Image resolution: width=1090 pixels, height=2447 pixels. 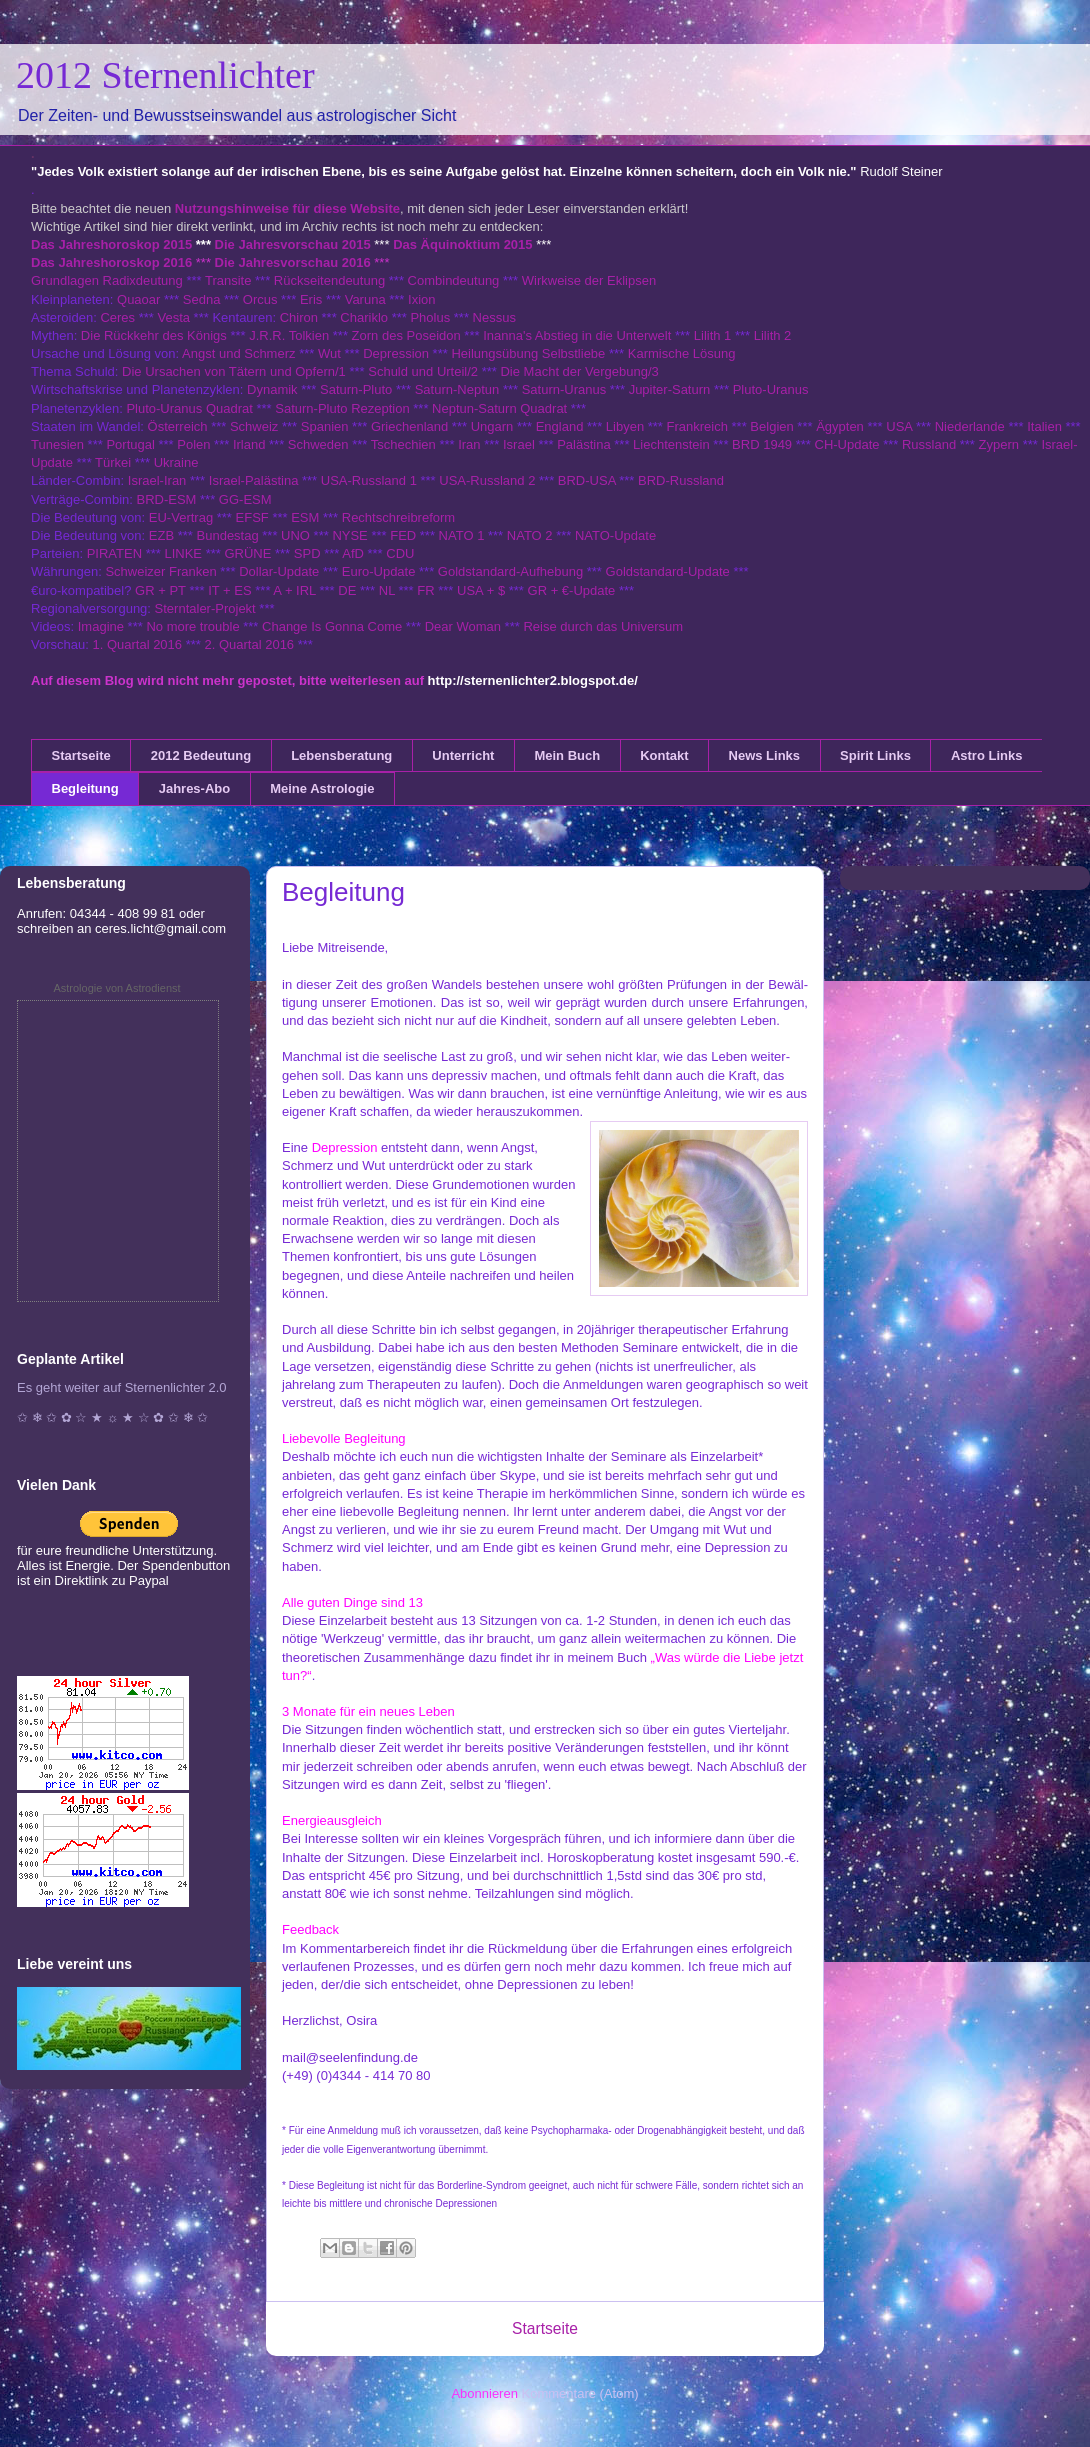 What do you see at coordinates (183, 517) in the screenshot?
I see `EU-Vertrag` at bounding box center [183, 517].